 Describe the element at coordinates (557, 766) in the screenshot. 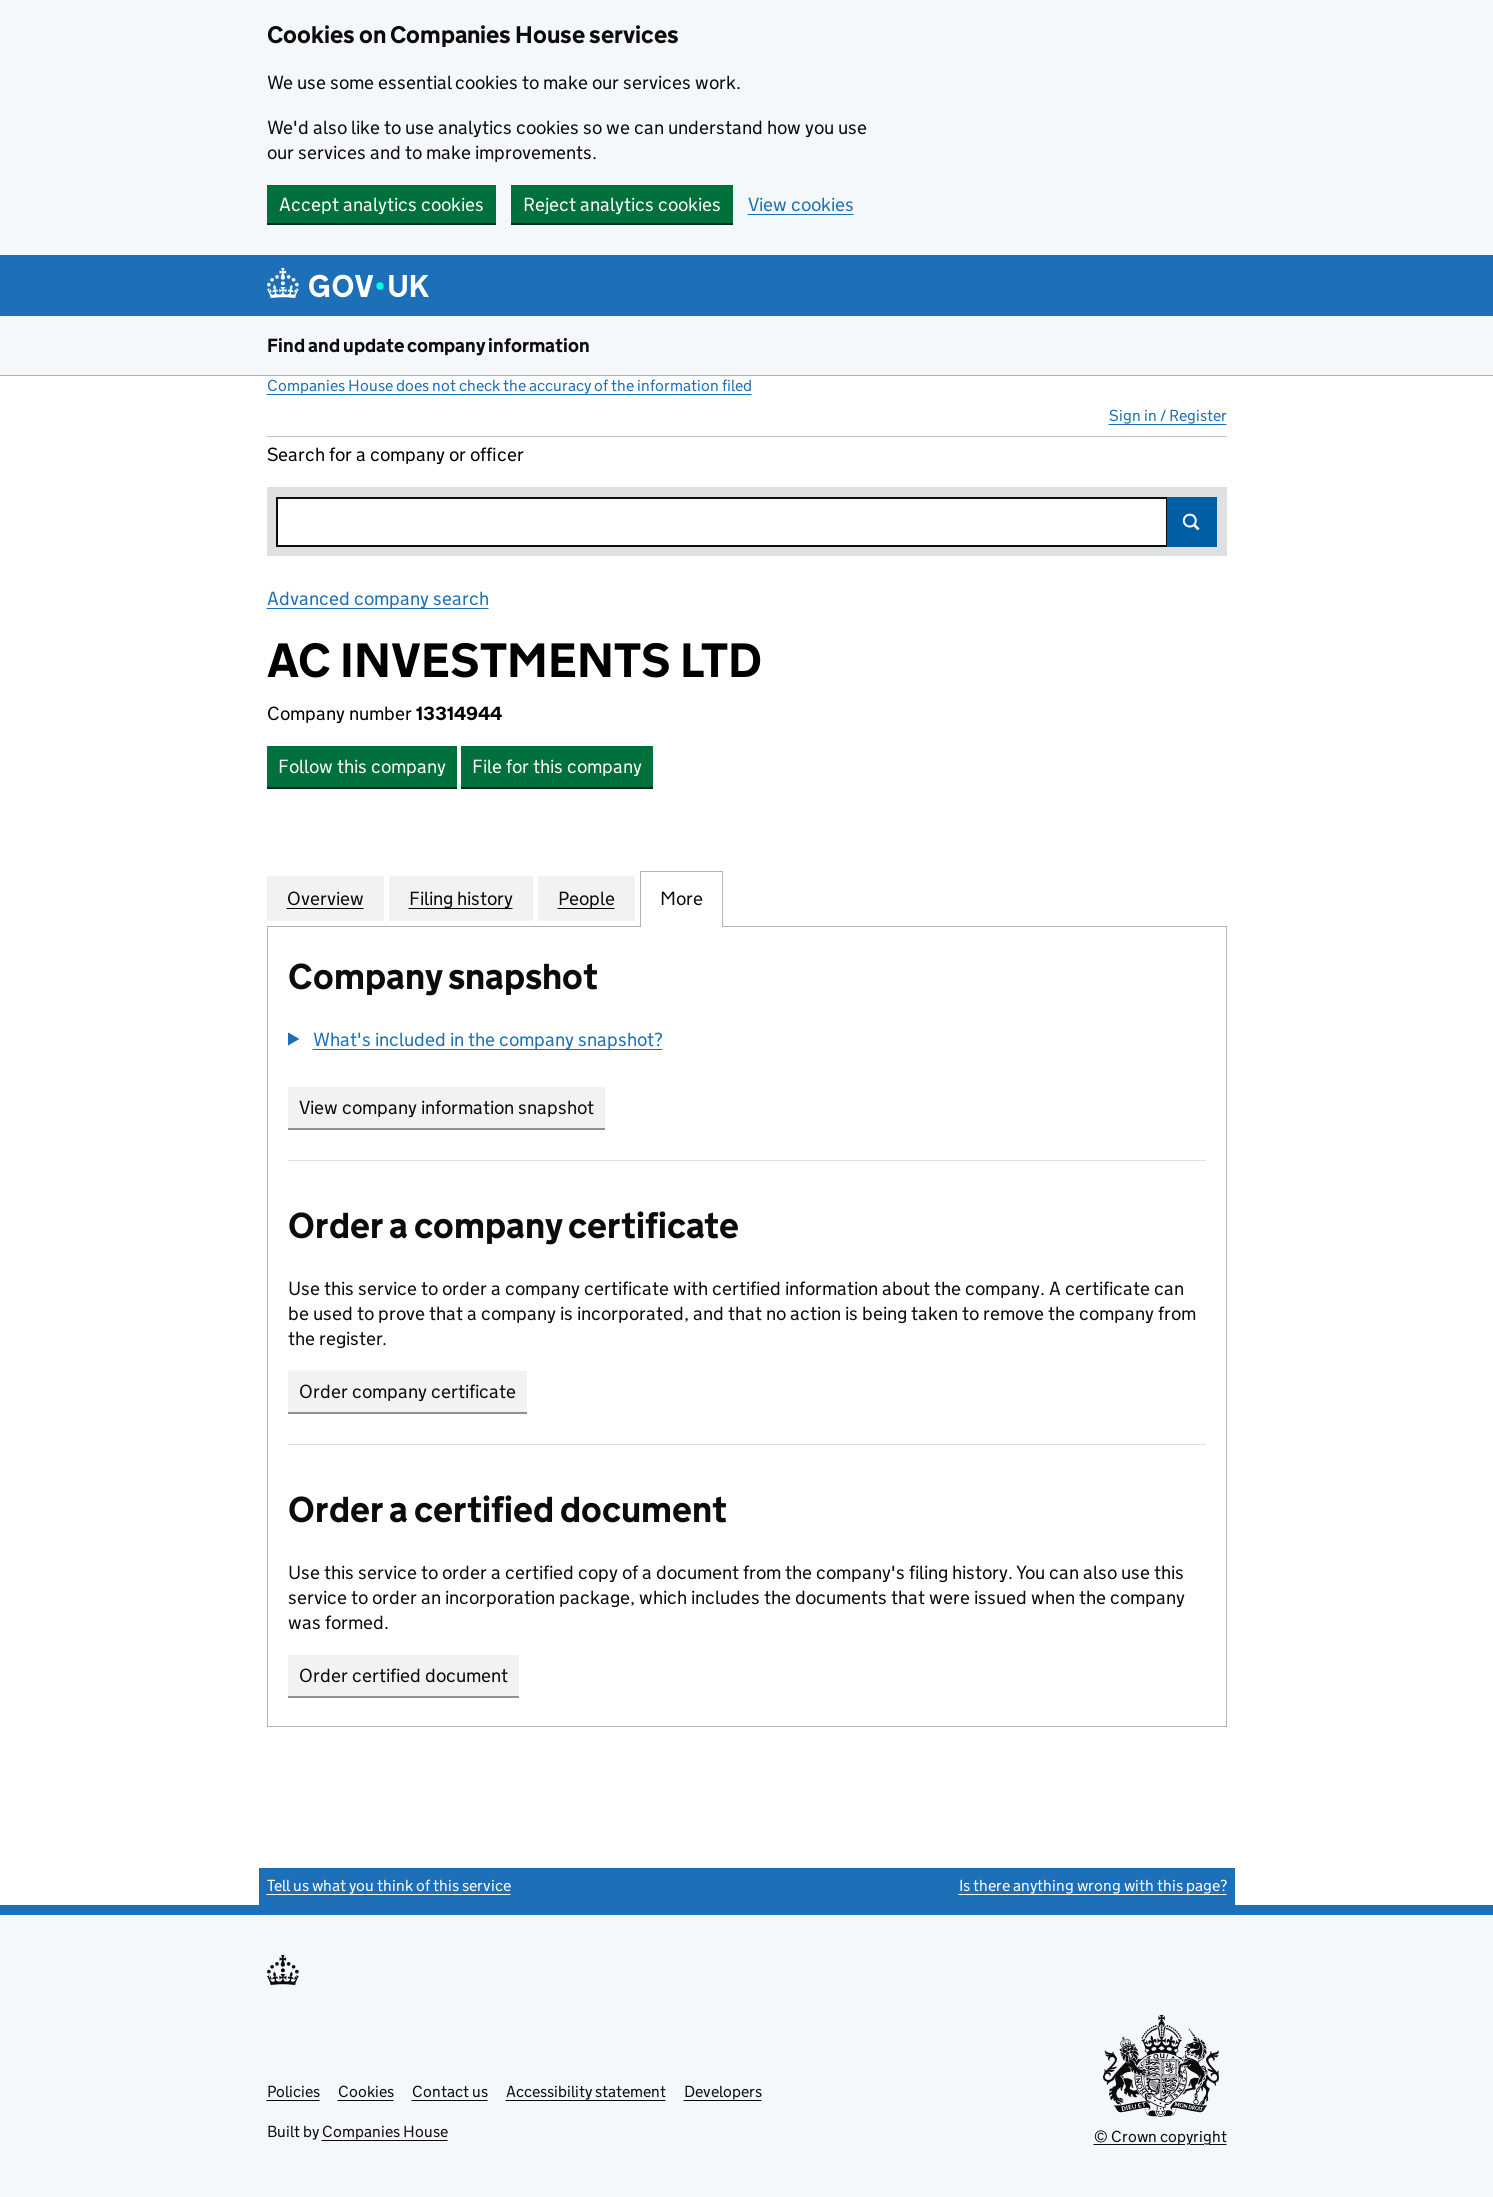

I see `File for this company` at that location.